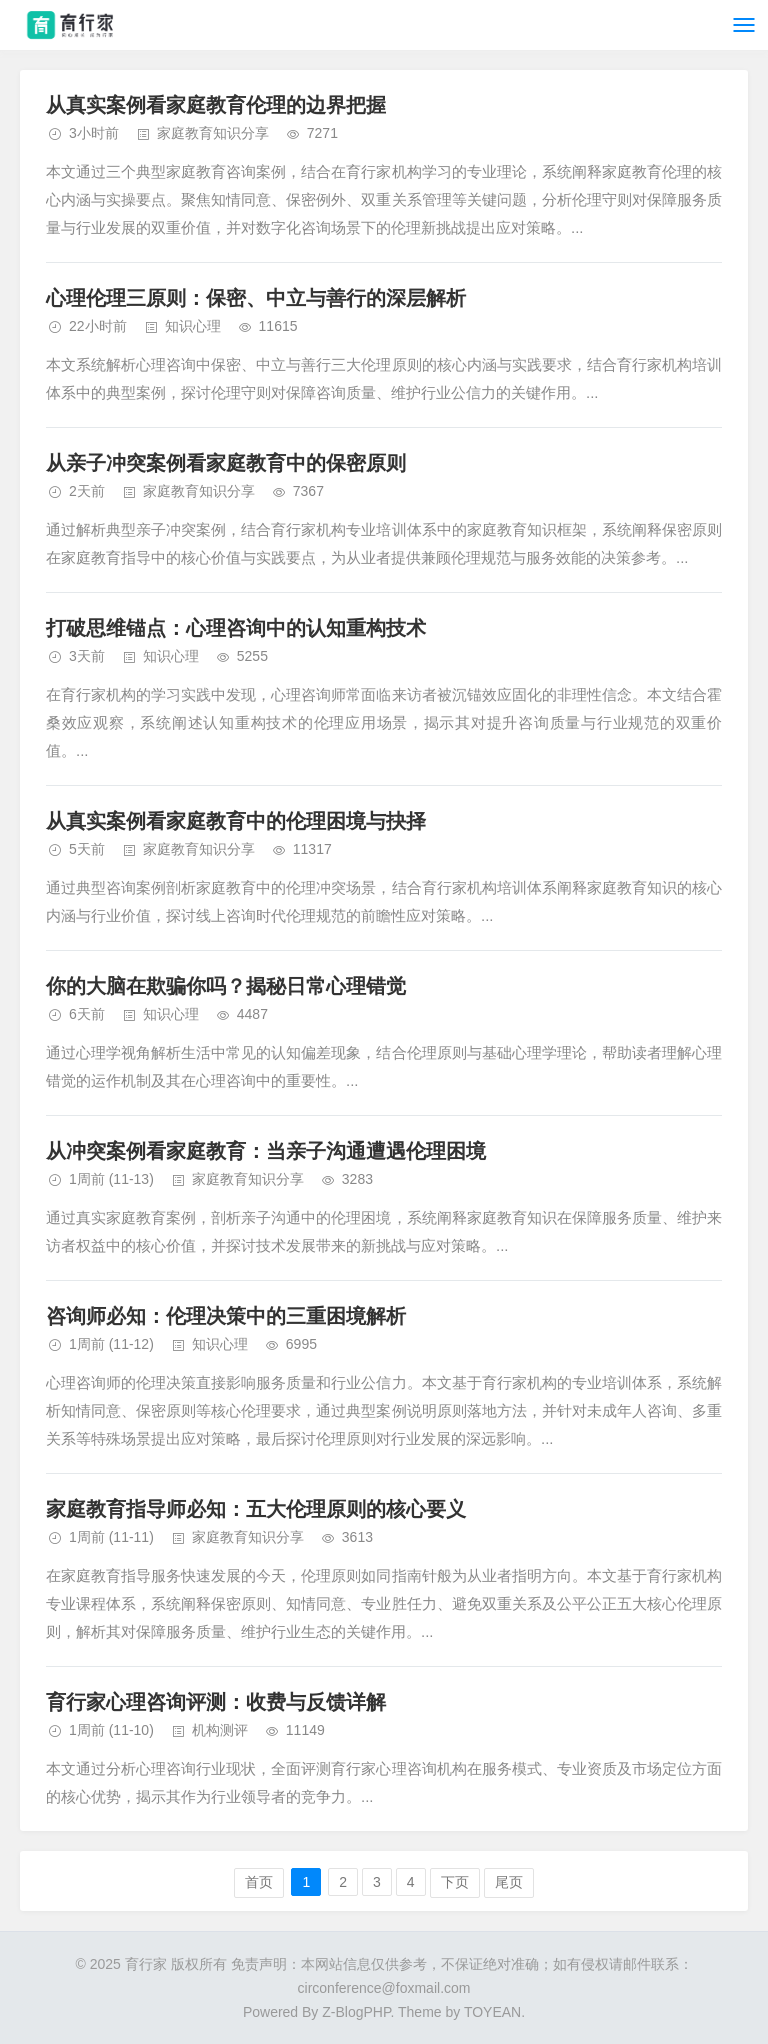  Describe the element at coordinates (193, 326) in the screenshot. I see `知识心理` at that location.